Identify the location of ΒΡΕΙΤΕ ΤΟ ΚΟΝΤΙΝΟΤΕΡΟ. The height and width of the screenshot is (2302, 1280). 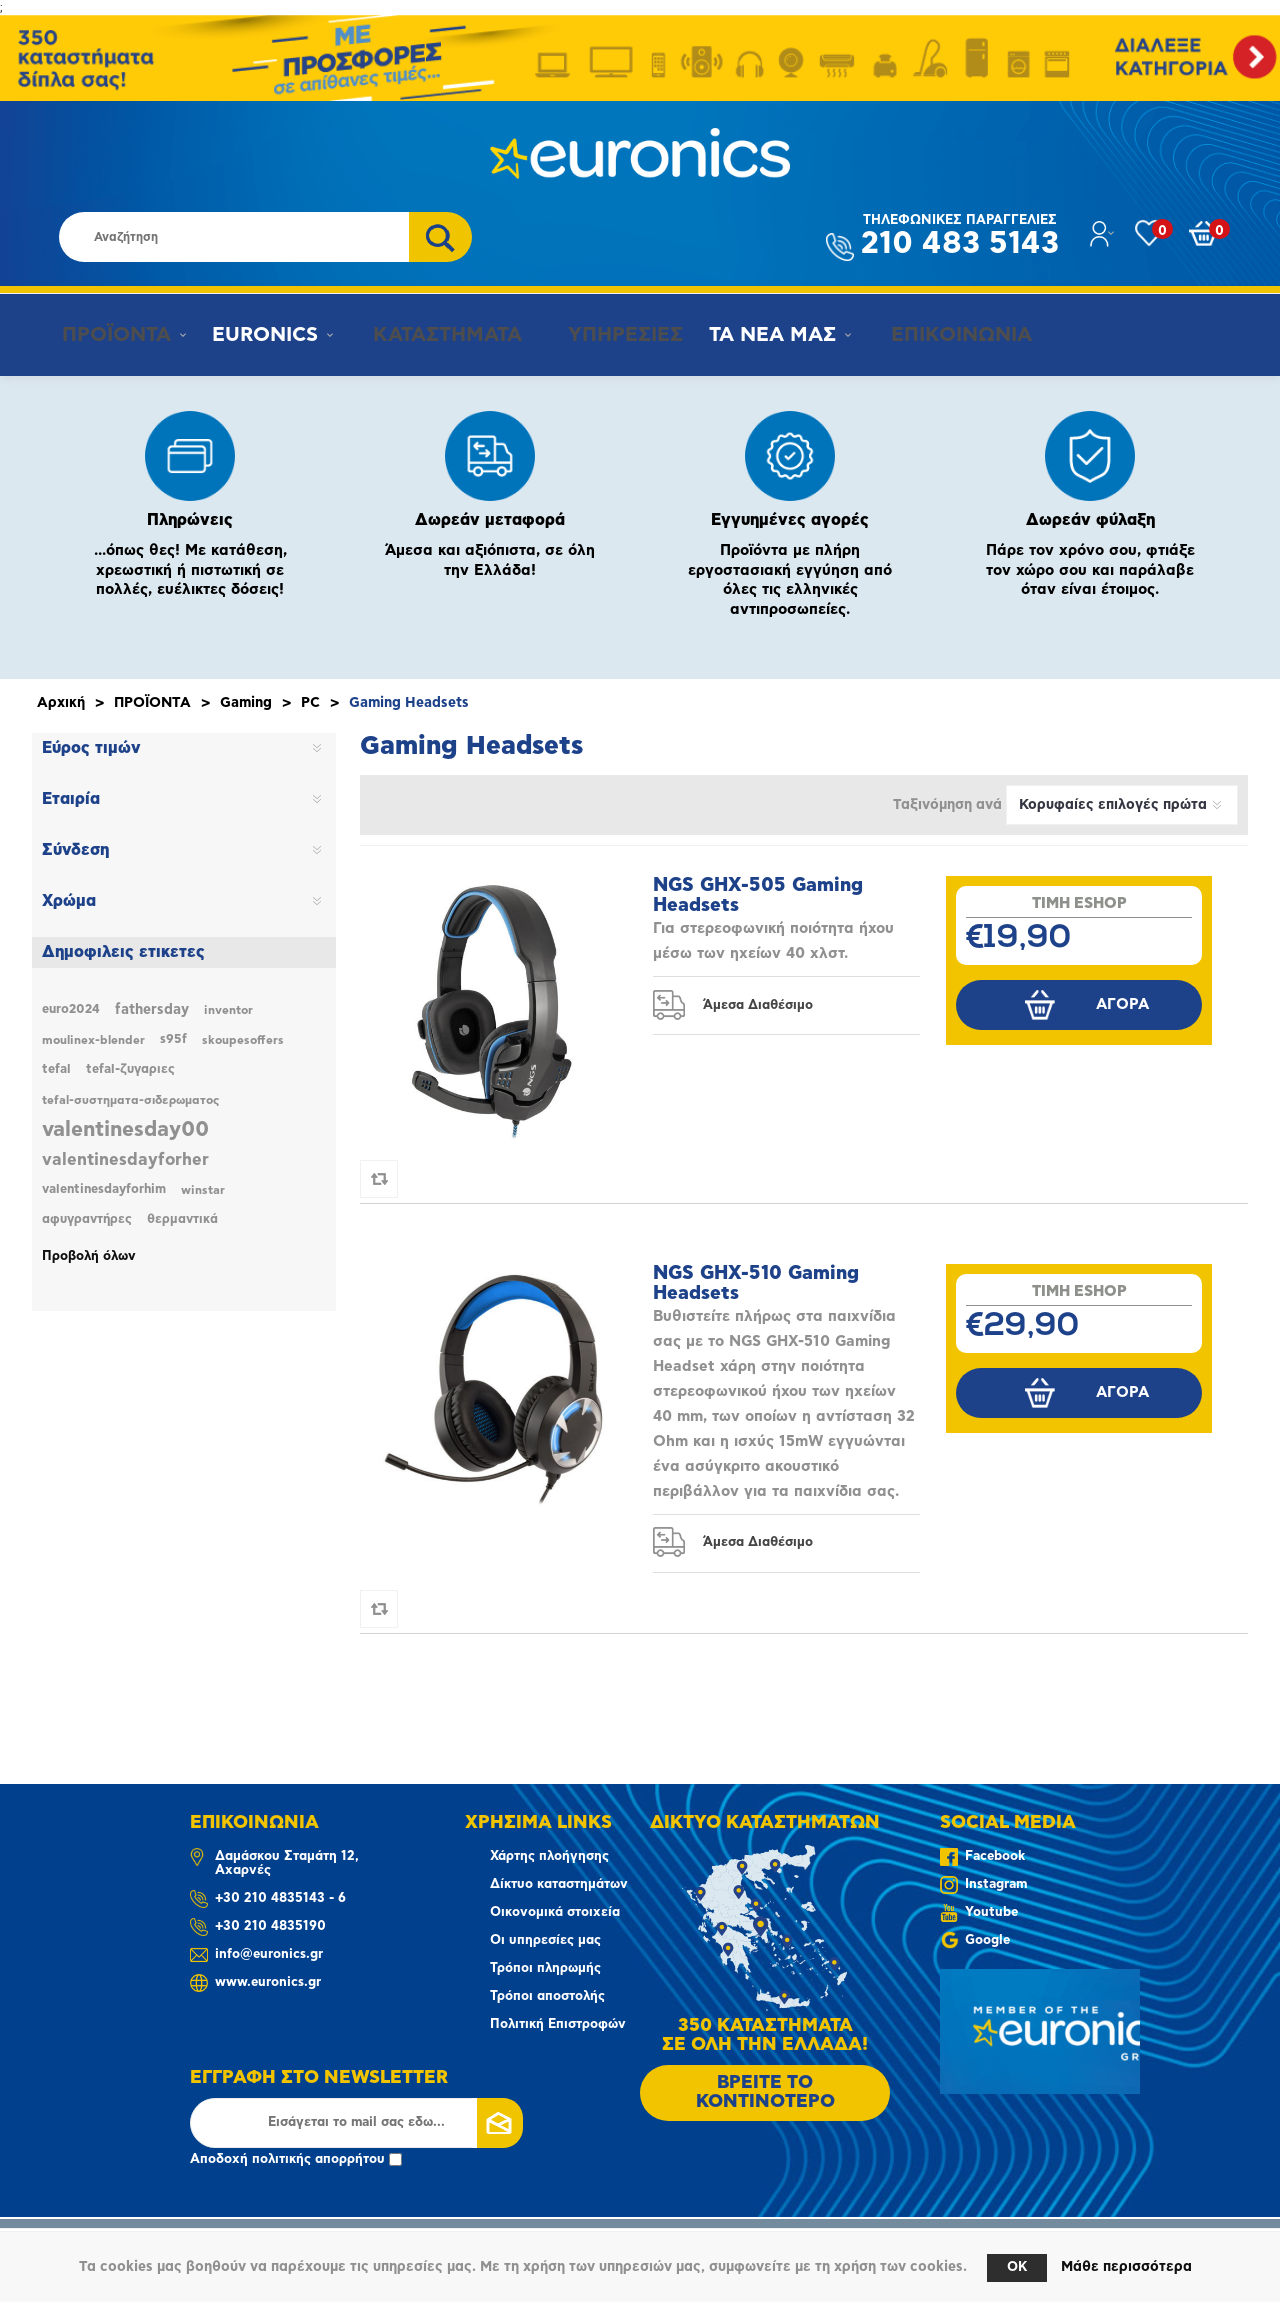
(765, 2092).